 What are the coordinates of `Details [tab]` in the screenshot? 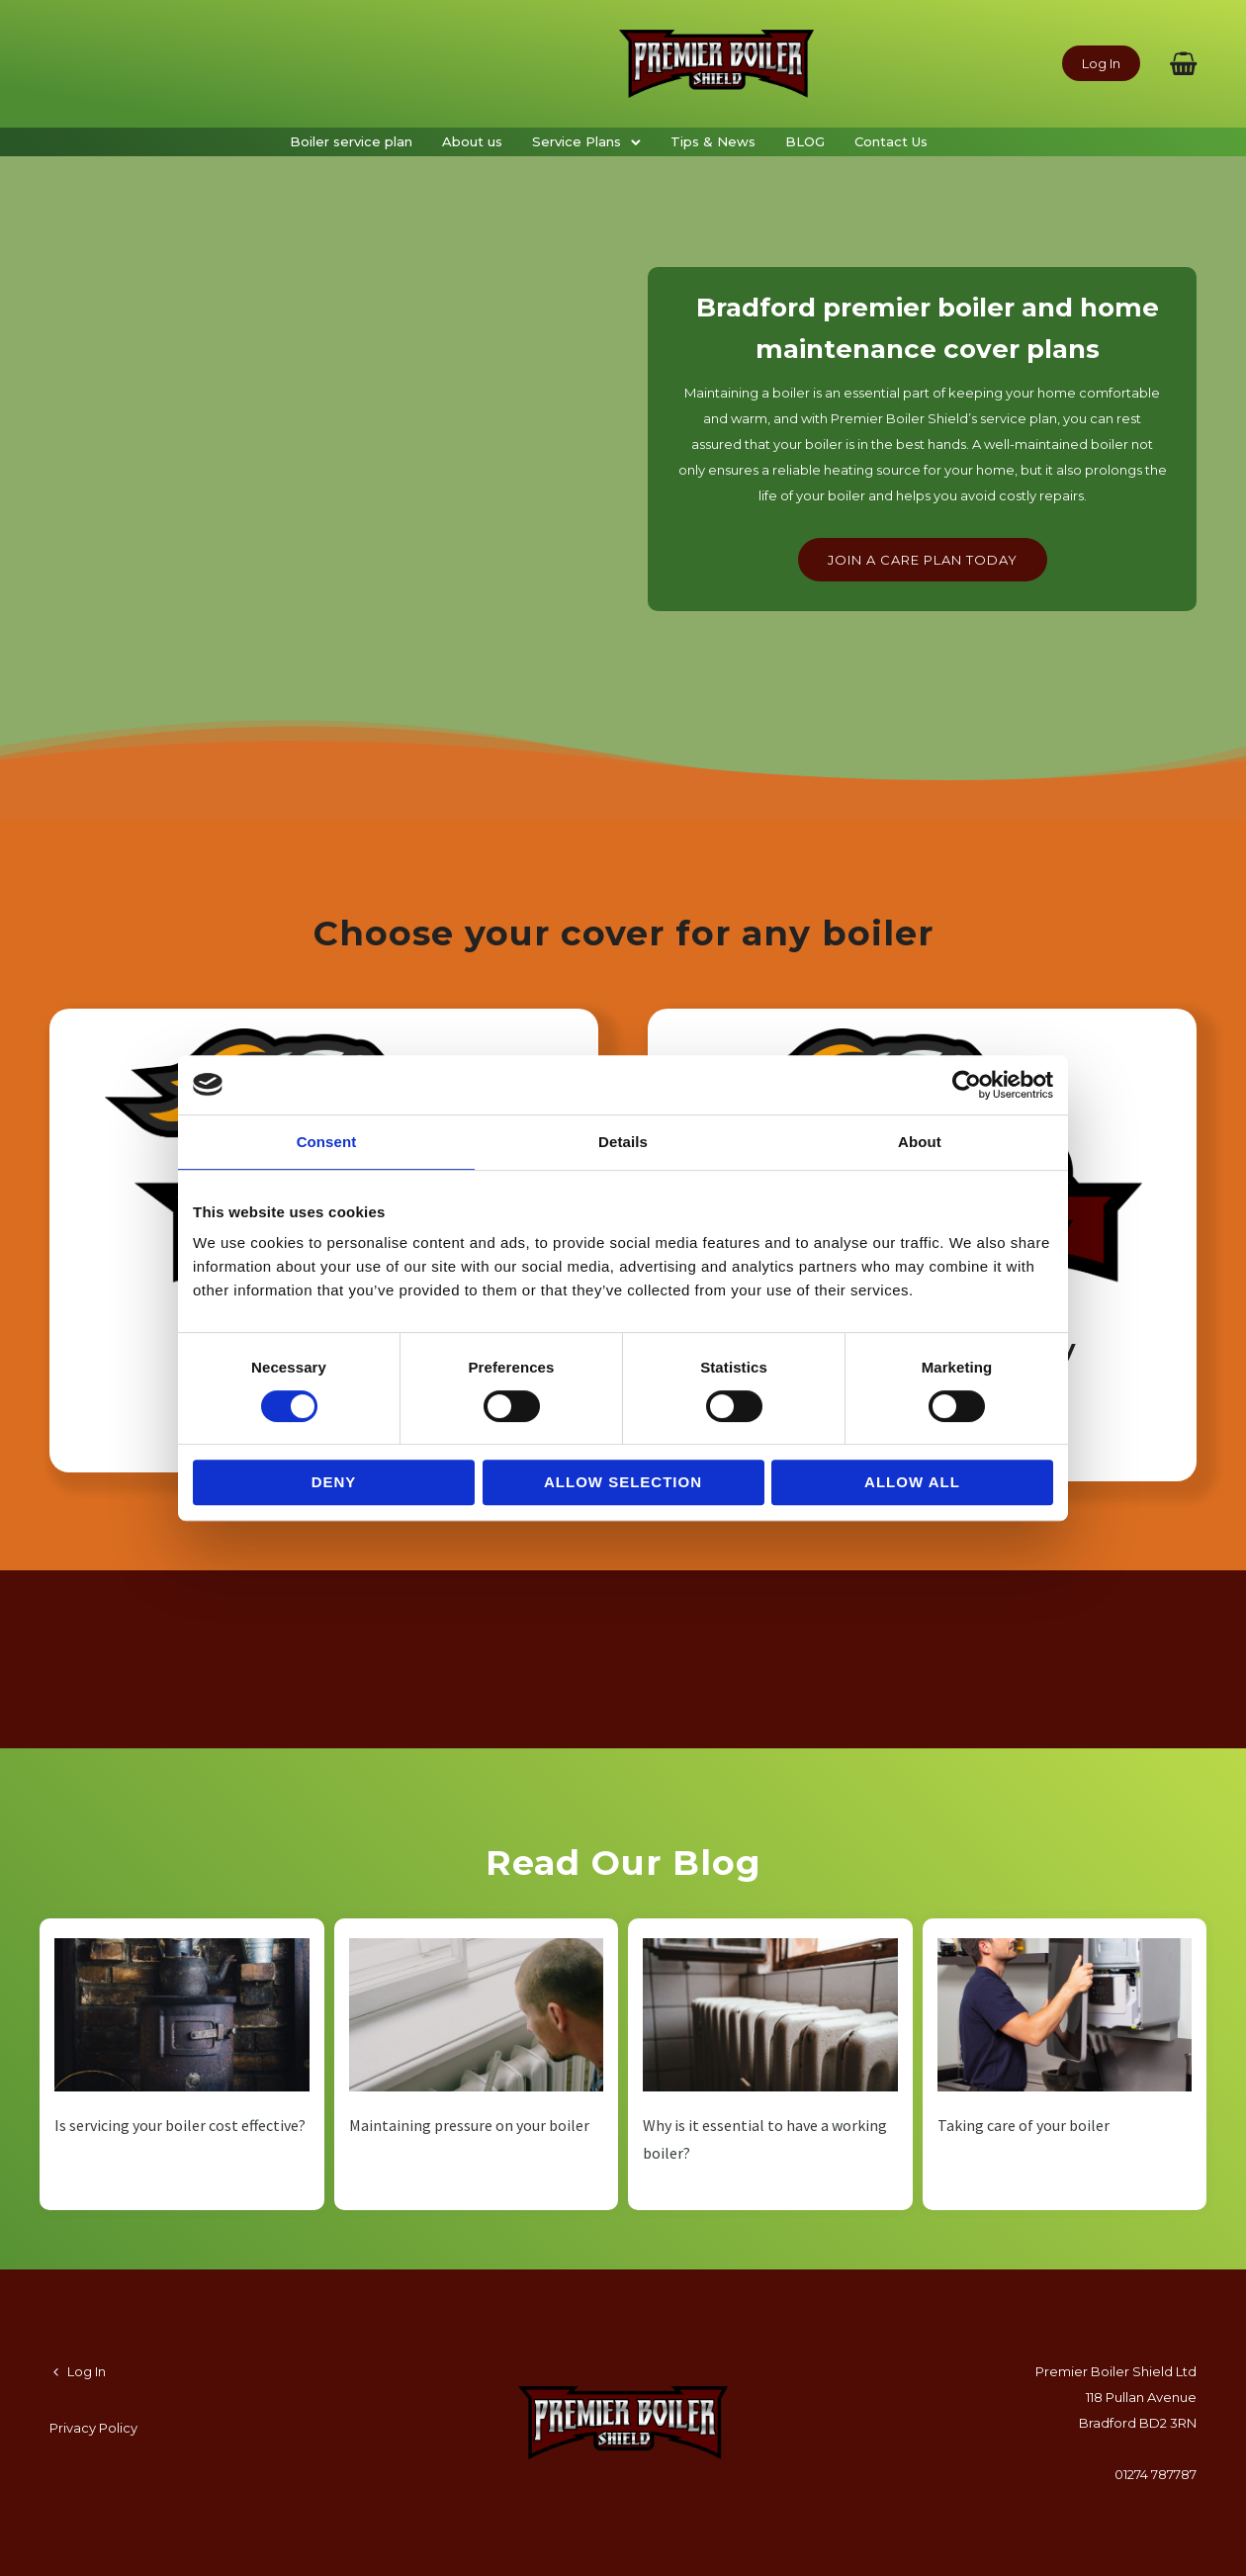 It's located at (623, 1141).